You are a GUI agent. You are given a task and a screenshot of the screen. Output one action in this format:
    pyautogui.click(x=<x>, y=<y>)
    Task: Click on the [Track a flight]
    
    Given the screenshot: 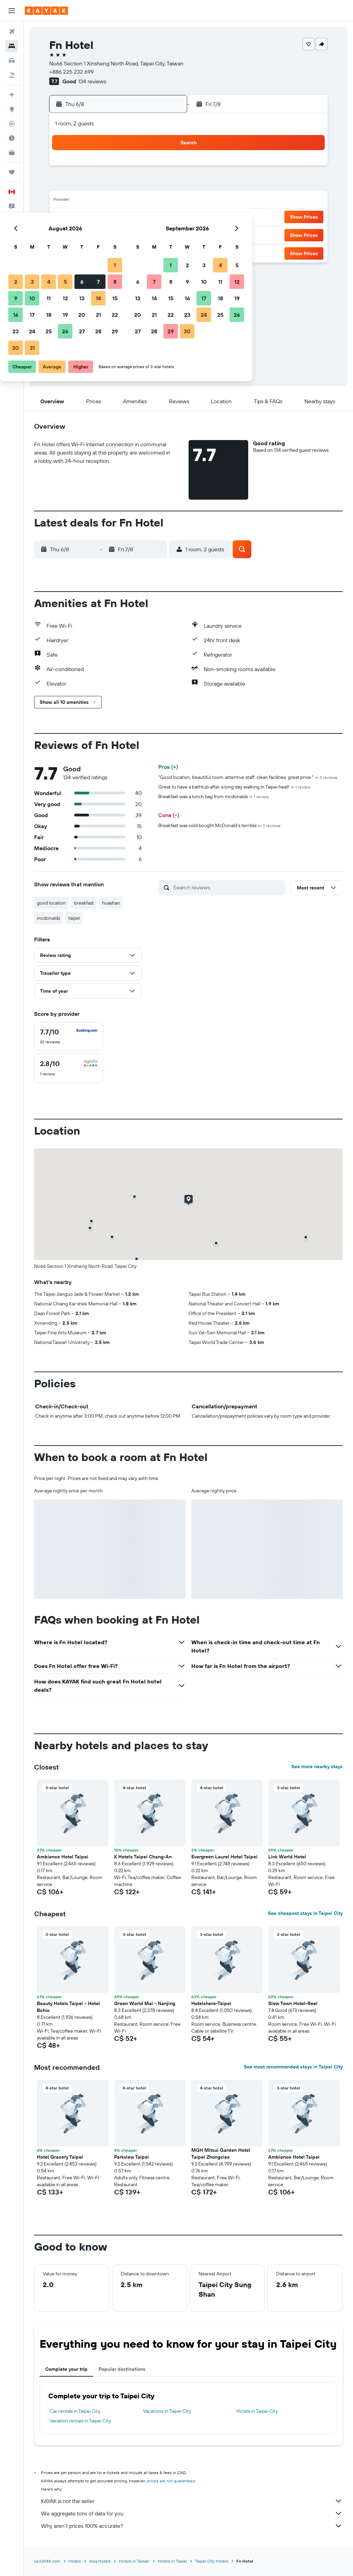 What is the action you would take?
    pyautogui.click(x=12, y=124)
    